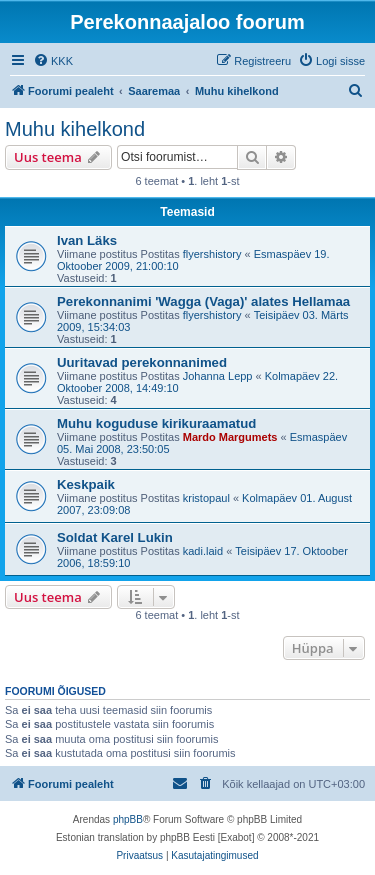 Image resolution: width=375 pixels, height=875 pixels. Describe the element at coordinates (87, 240) in the screenshot. I see `Ivan Läks` at that location.